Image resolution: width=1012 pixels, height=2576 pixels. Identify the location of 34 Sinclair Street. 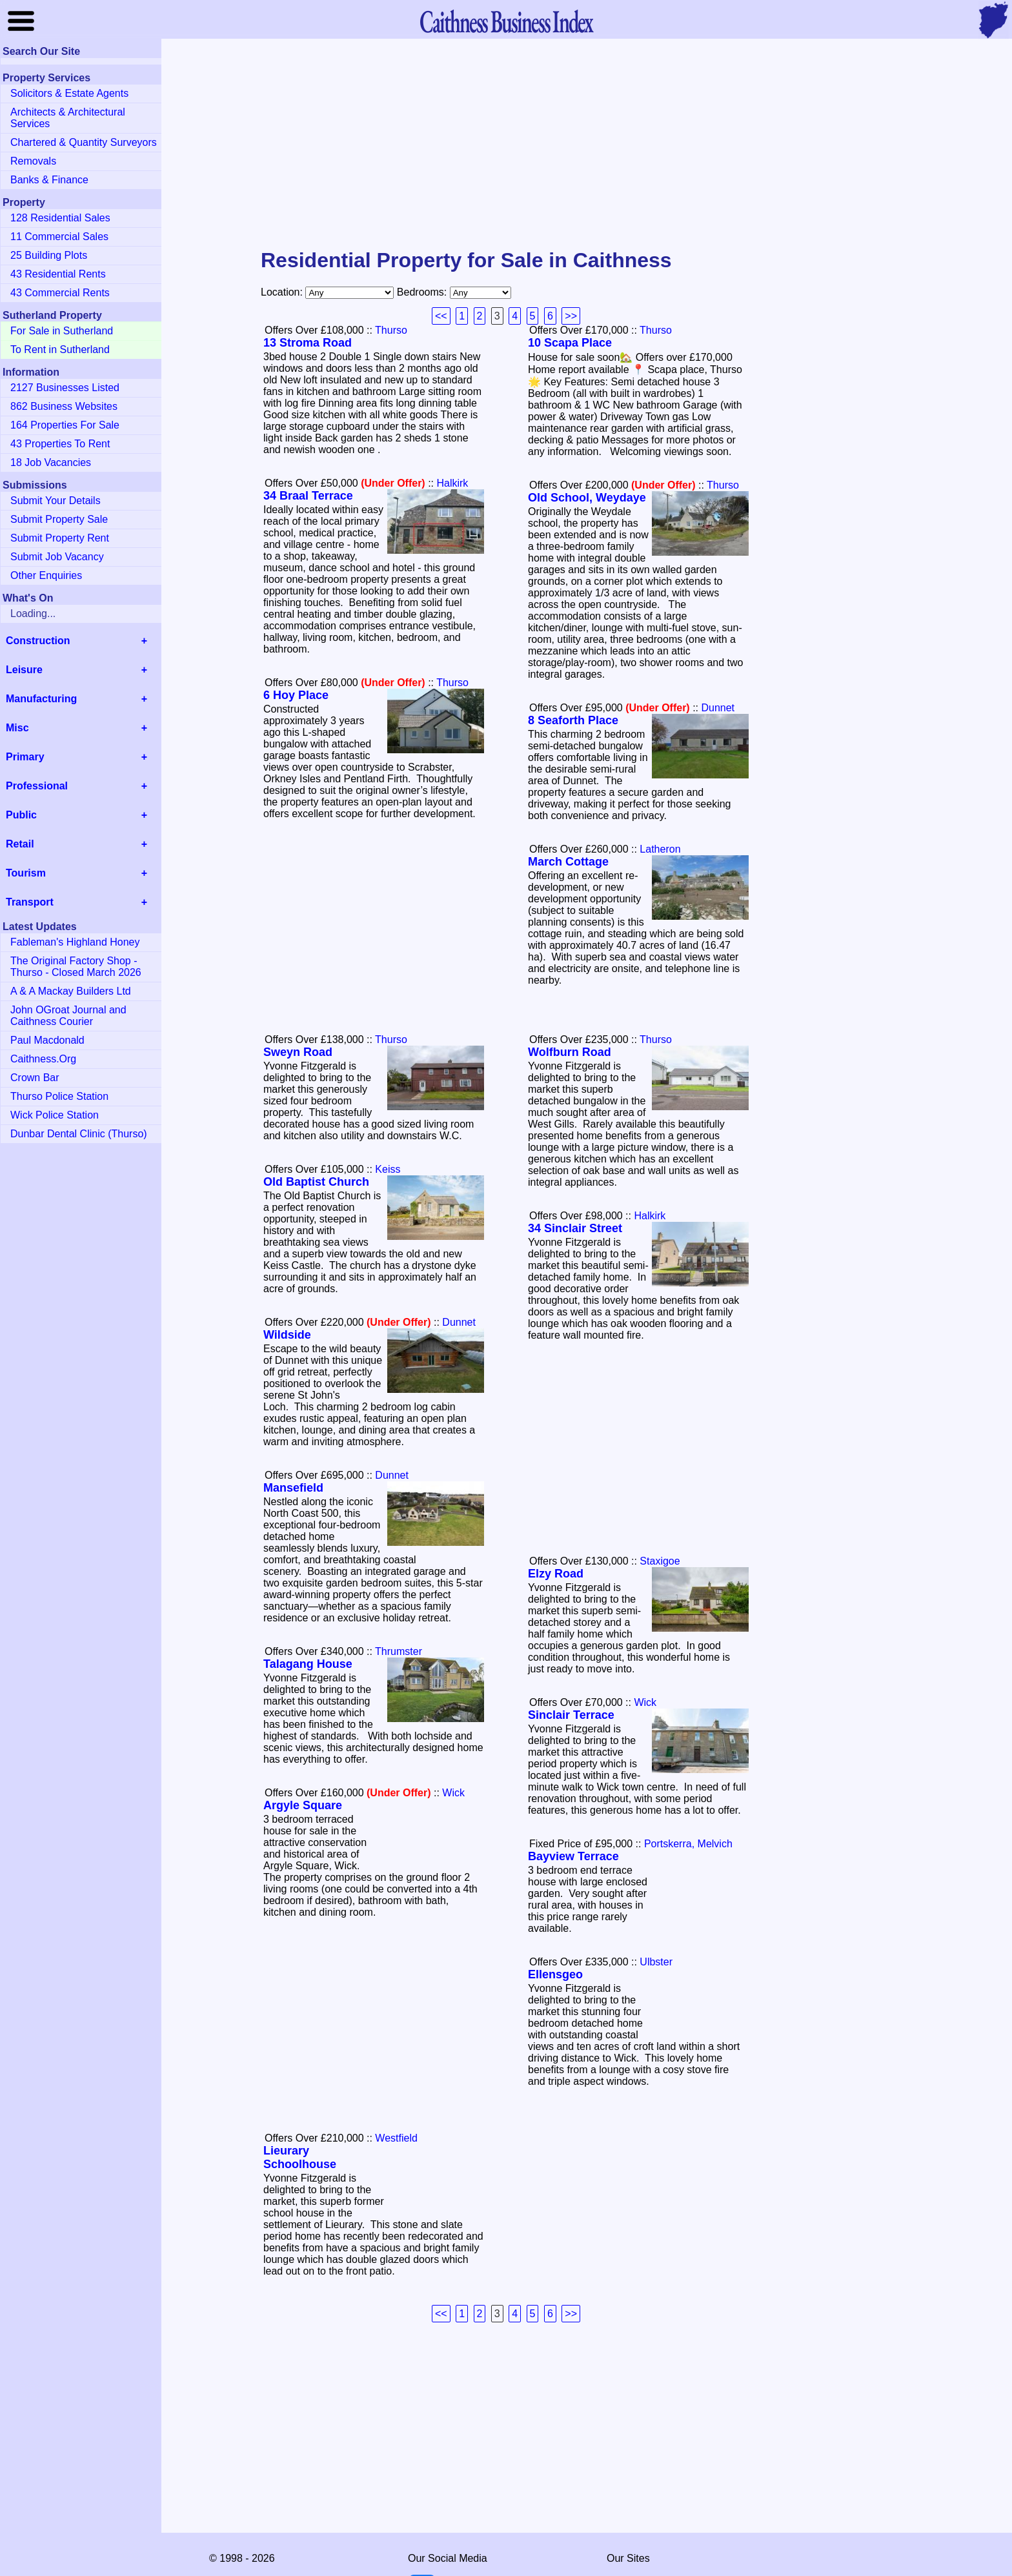
(575, 1228).